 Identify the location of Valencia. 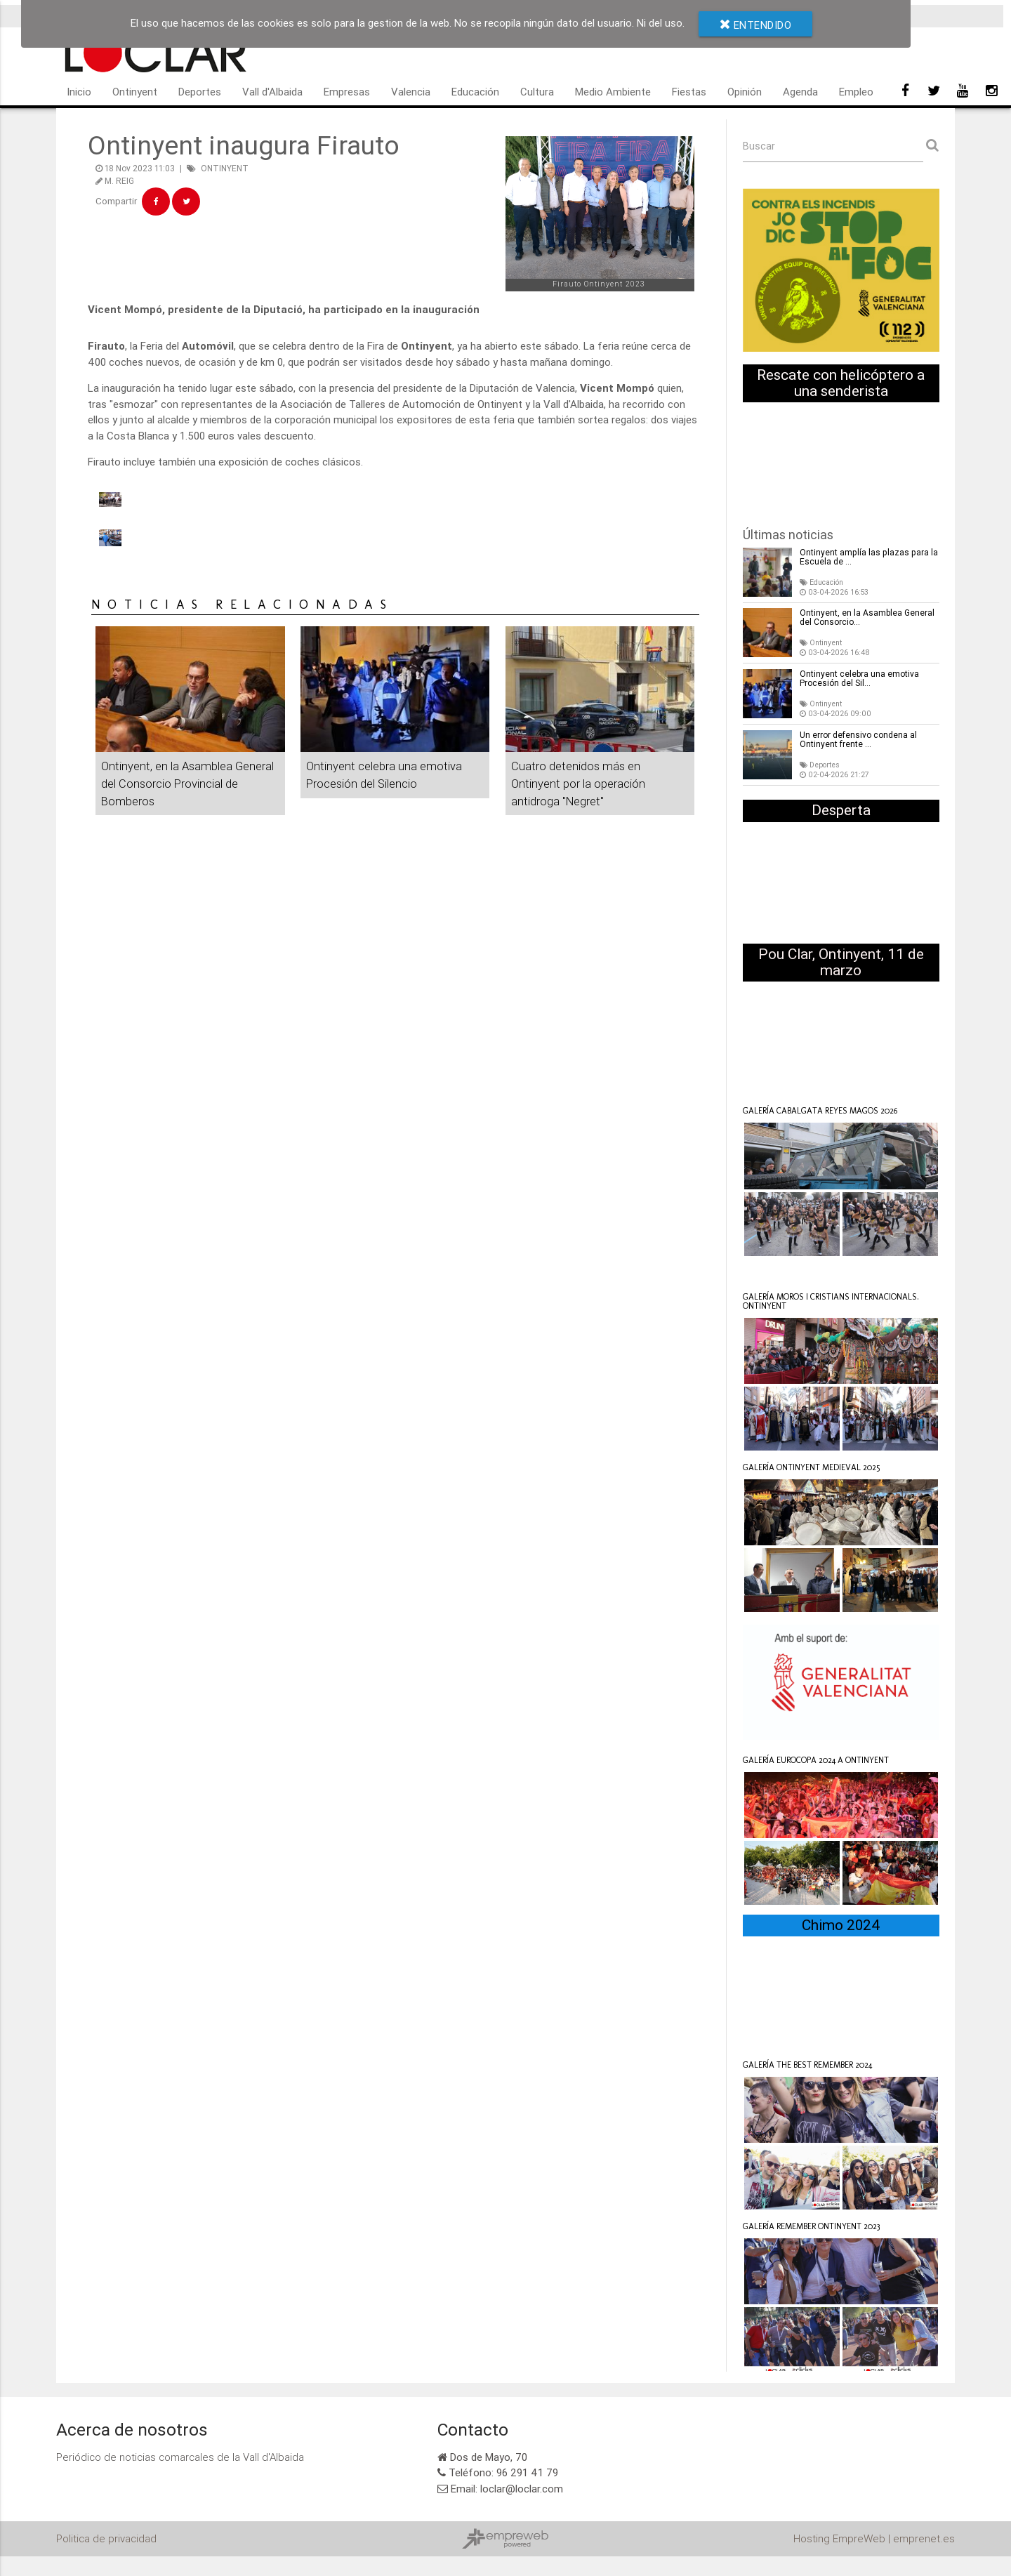
(410, 91).